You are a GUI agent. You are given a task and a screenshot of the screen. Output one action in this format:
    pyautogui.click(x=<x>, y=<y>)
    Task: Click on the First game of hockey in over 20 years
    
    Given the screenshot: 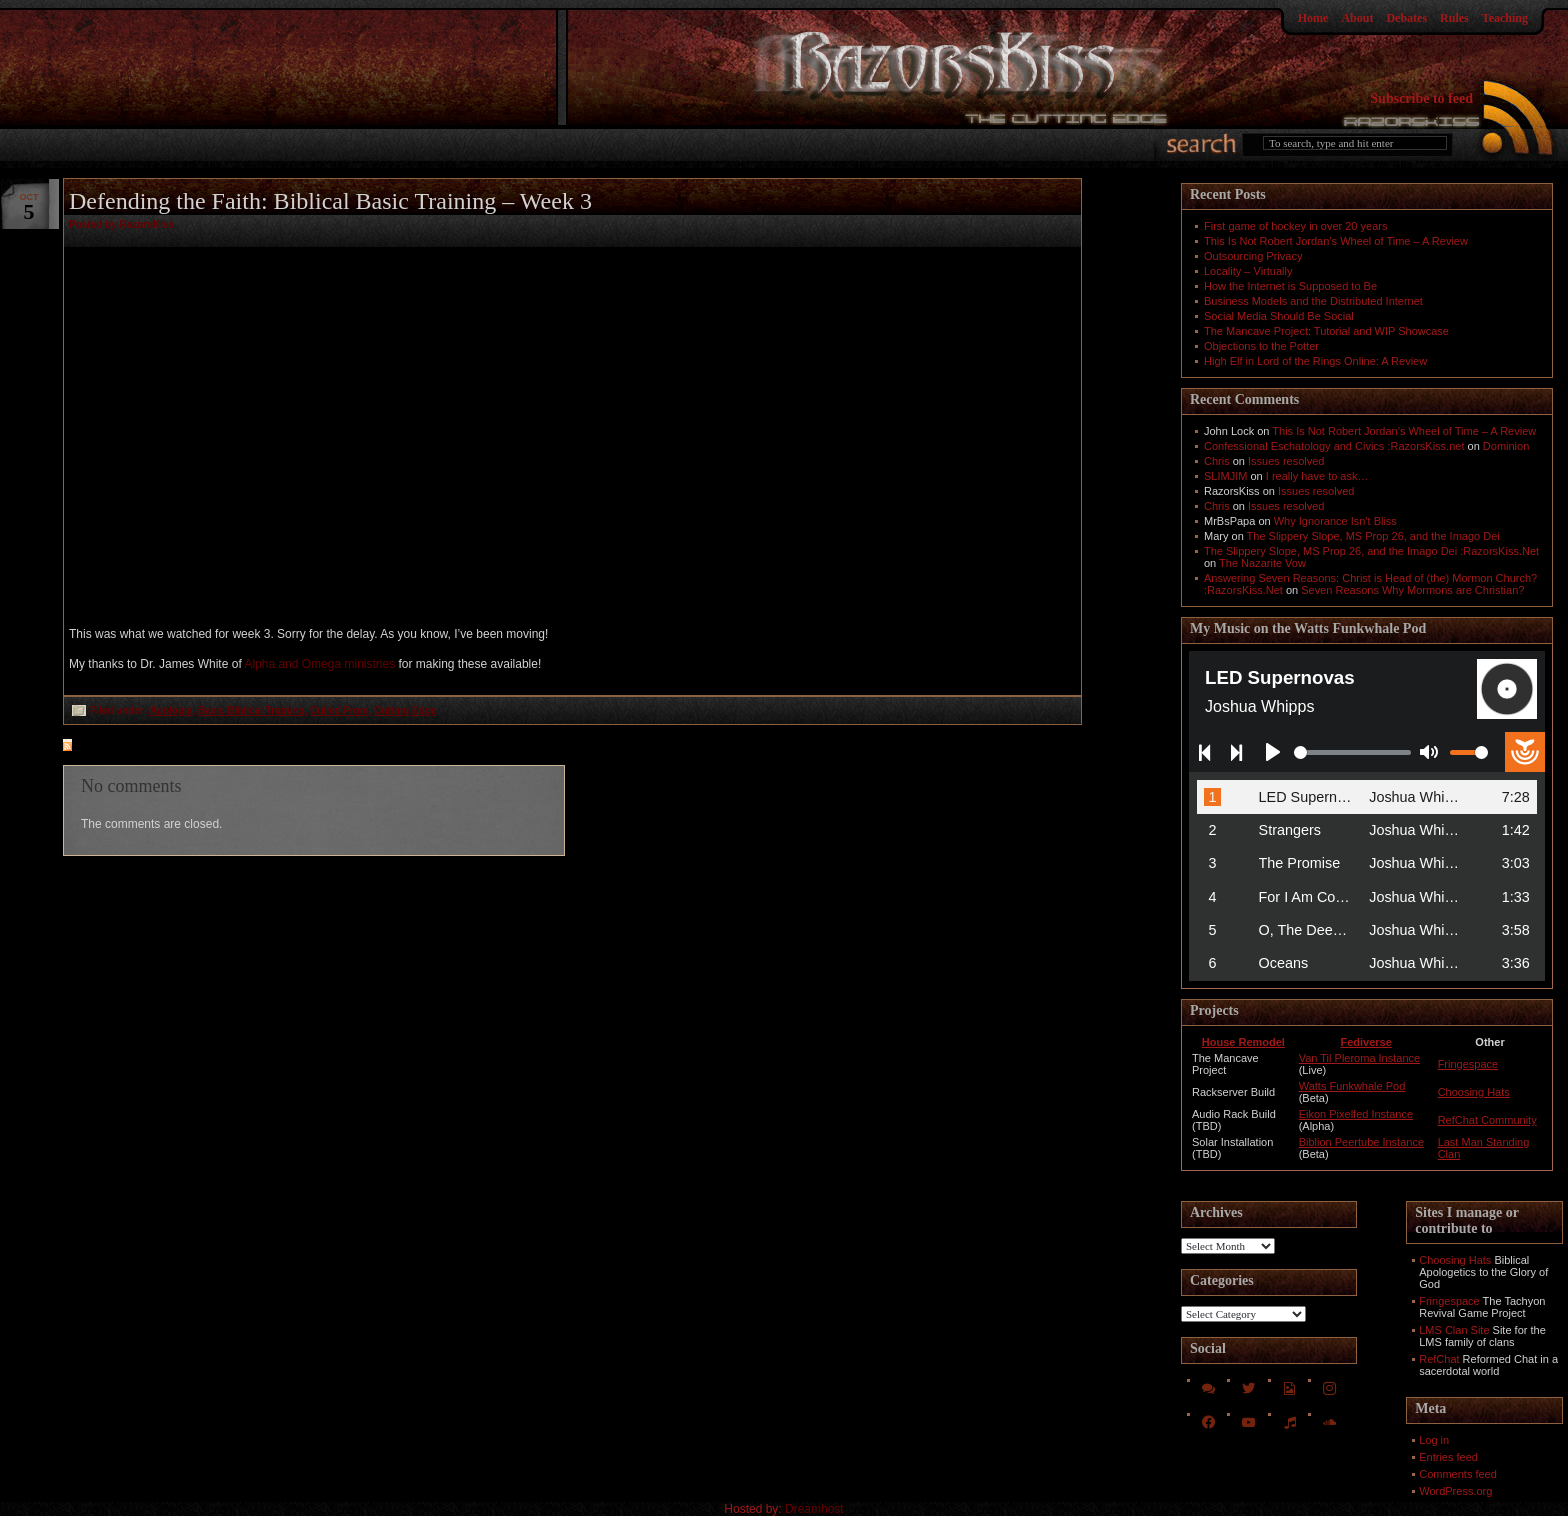 What is the action you would take?
    pyautogui.click(x=1295, y=226)
    